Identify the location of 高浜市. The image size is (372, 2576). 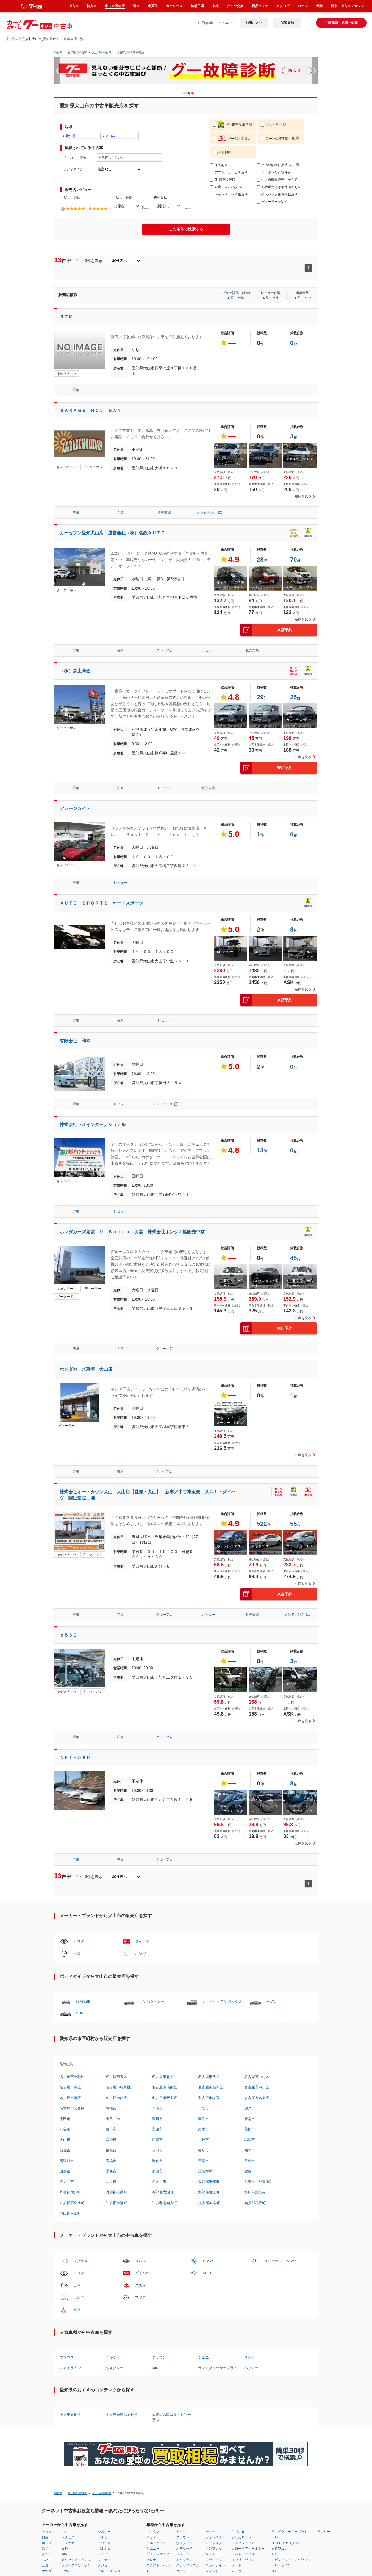
(111, 1938).